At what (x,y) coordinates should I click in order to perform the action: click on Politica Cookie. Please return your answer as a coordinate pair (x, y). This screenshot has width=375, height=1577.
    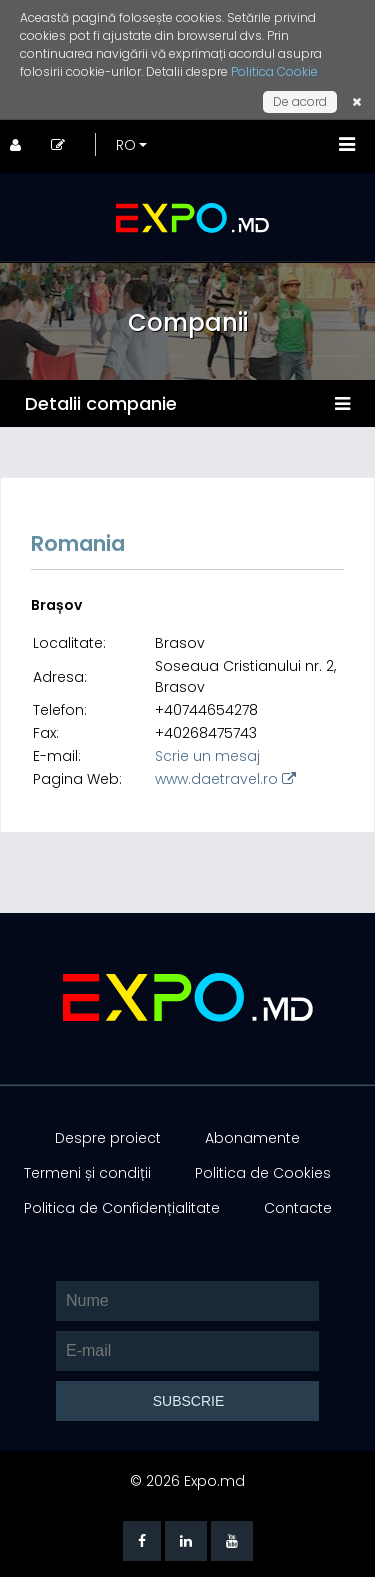
    Looking at the image, I should click on (274, 71).